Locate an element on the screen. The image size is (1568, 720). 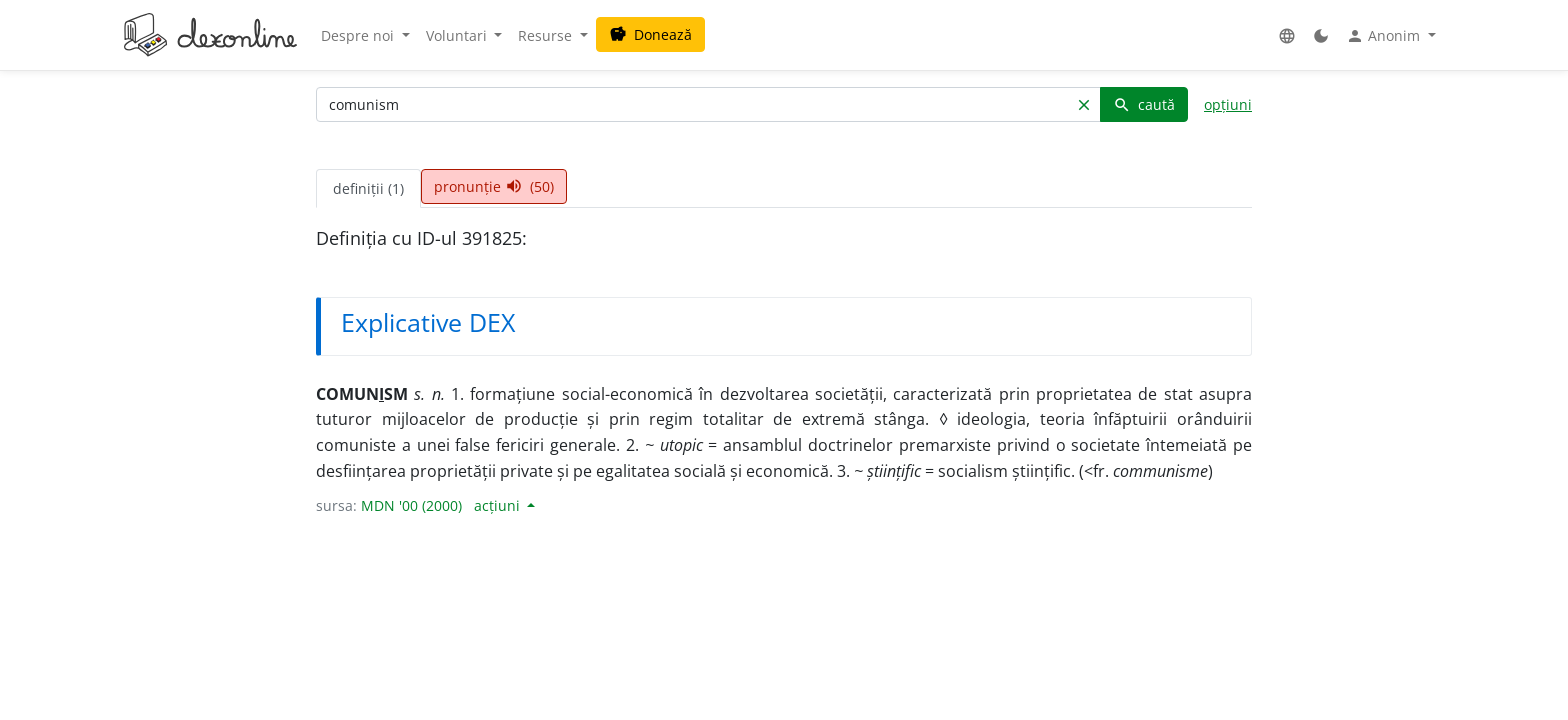
Anonim [button] is located at coordinates (1385, 36).